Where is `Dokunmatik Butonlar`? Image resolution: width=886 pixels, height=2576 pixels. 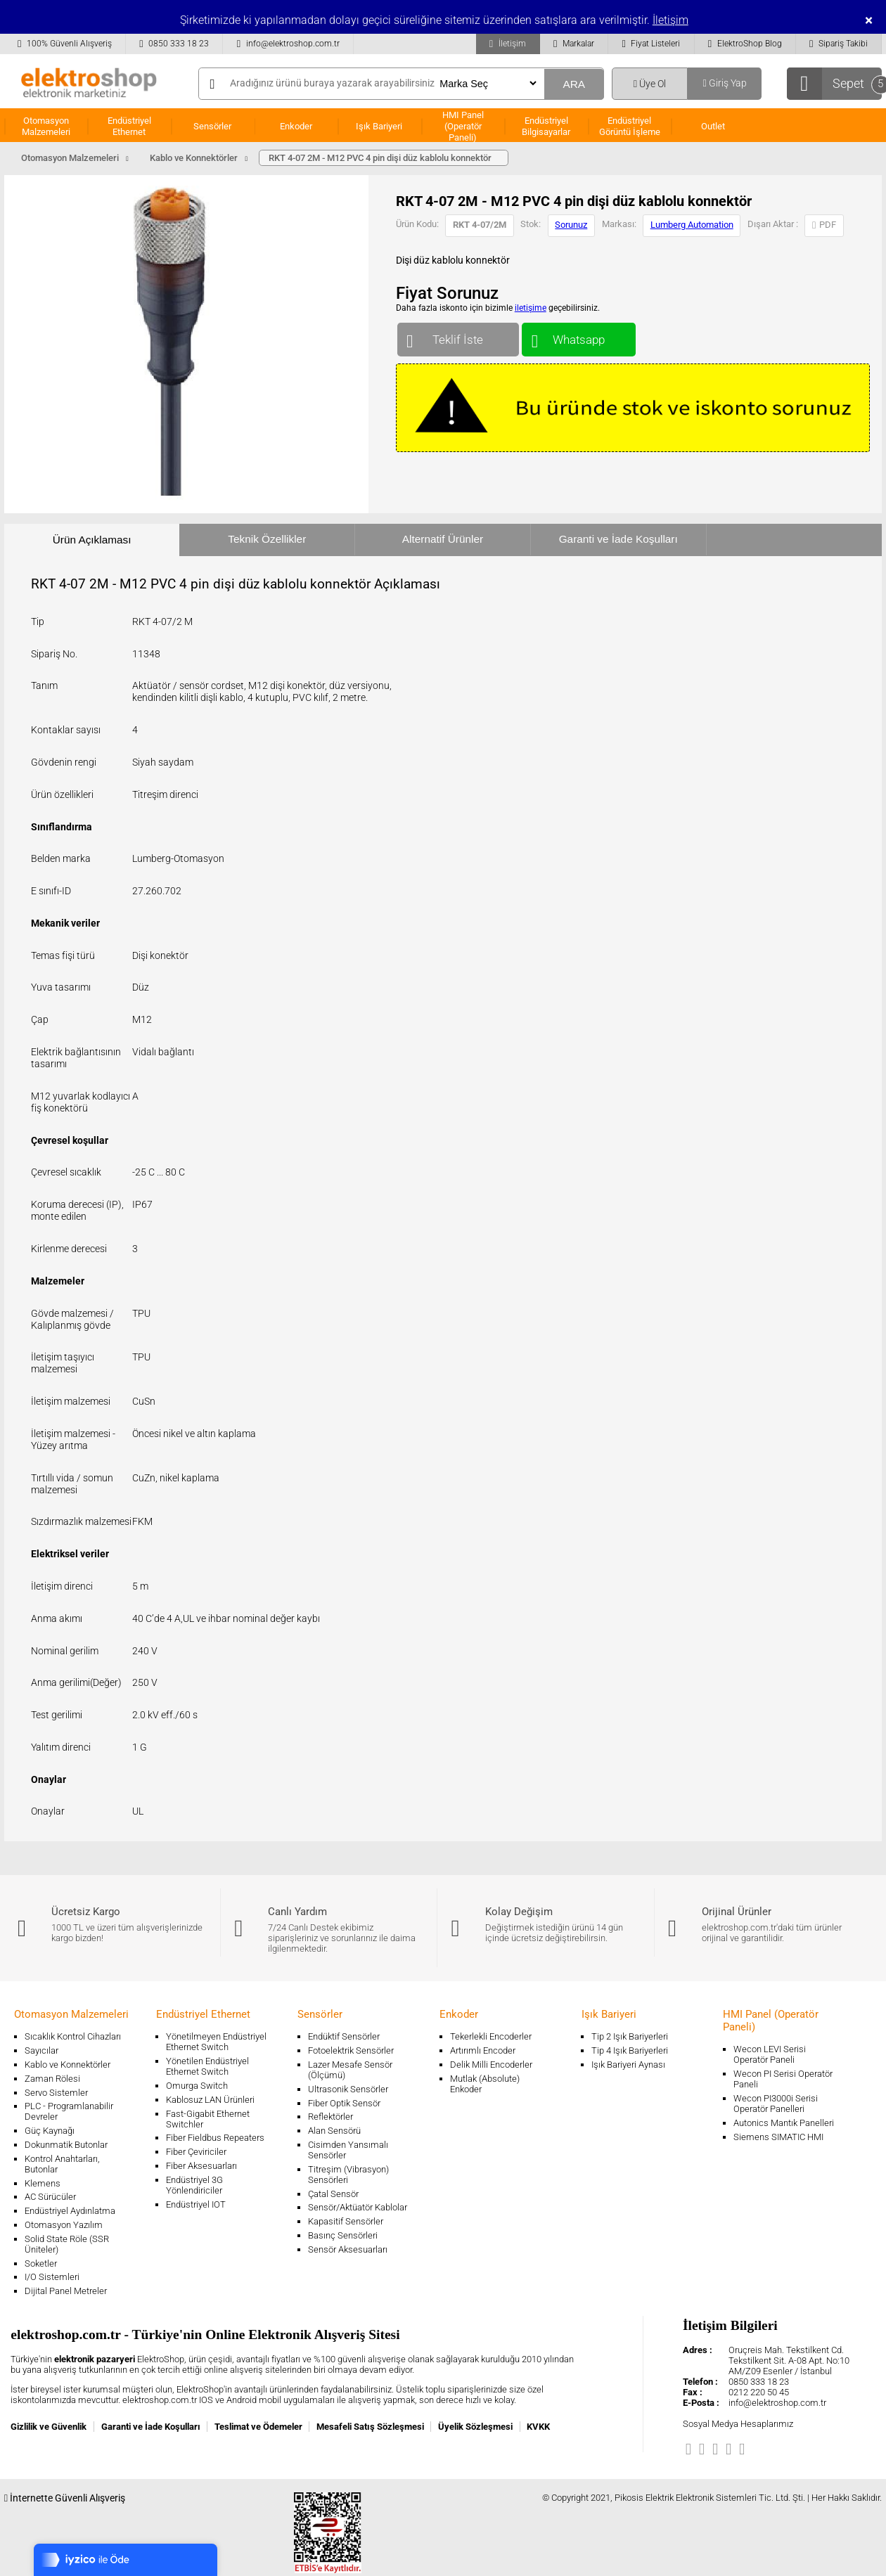 Dokunmatik Butonlar is located at coordinates (66, 2144).